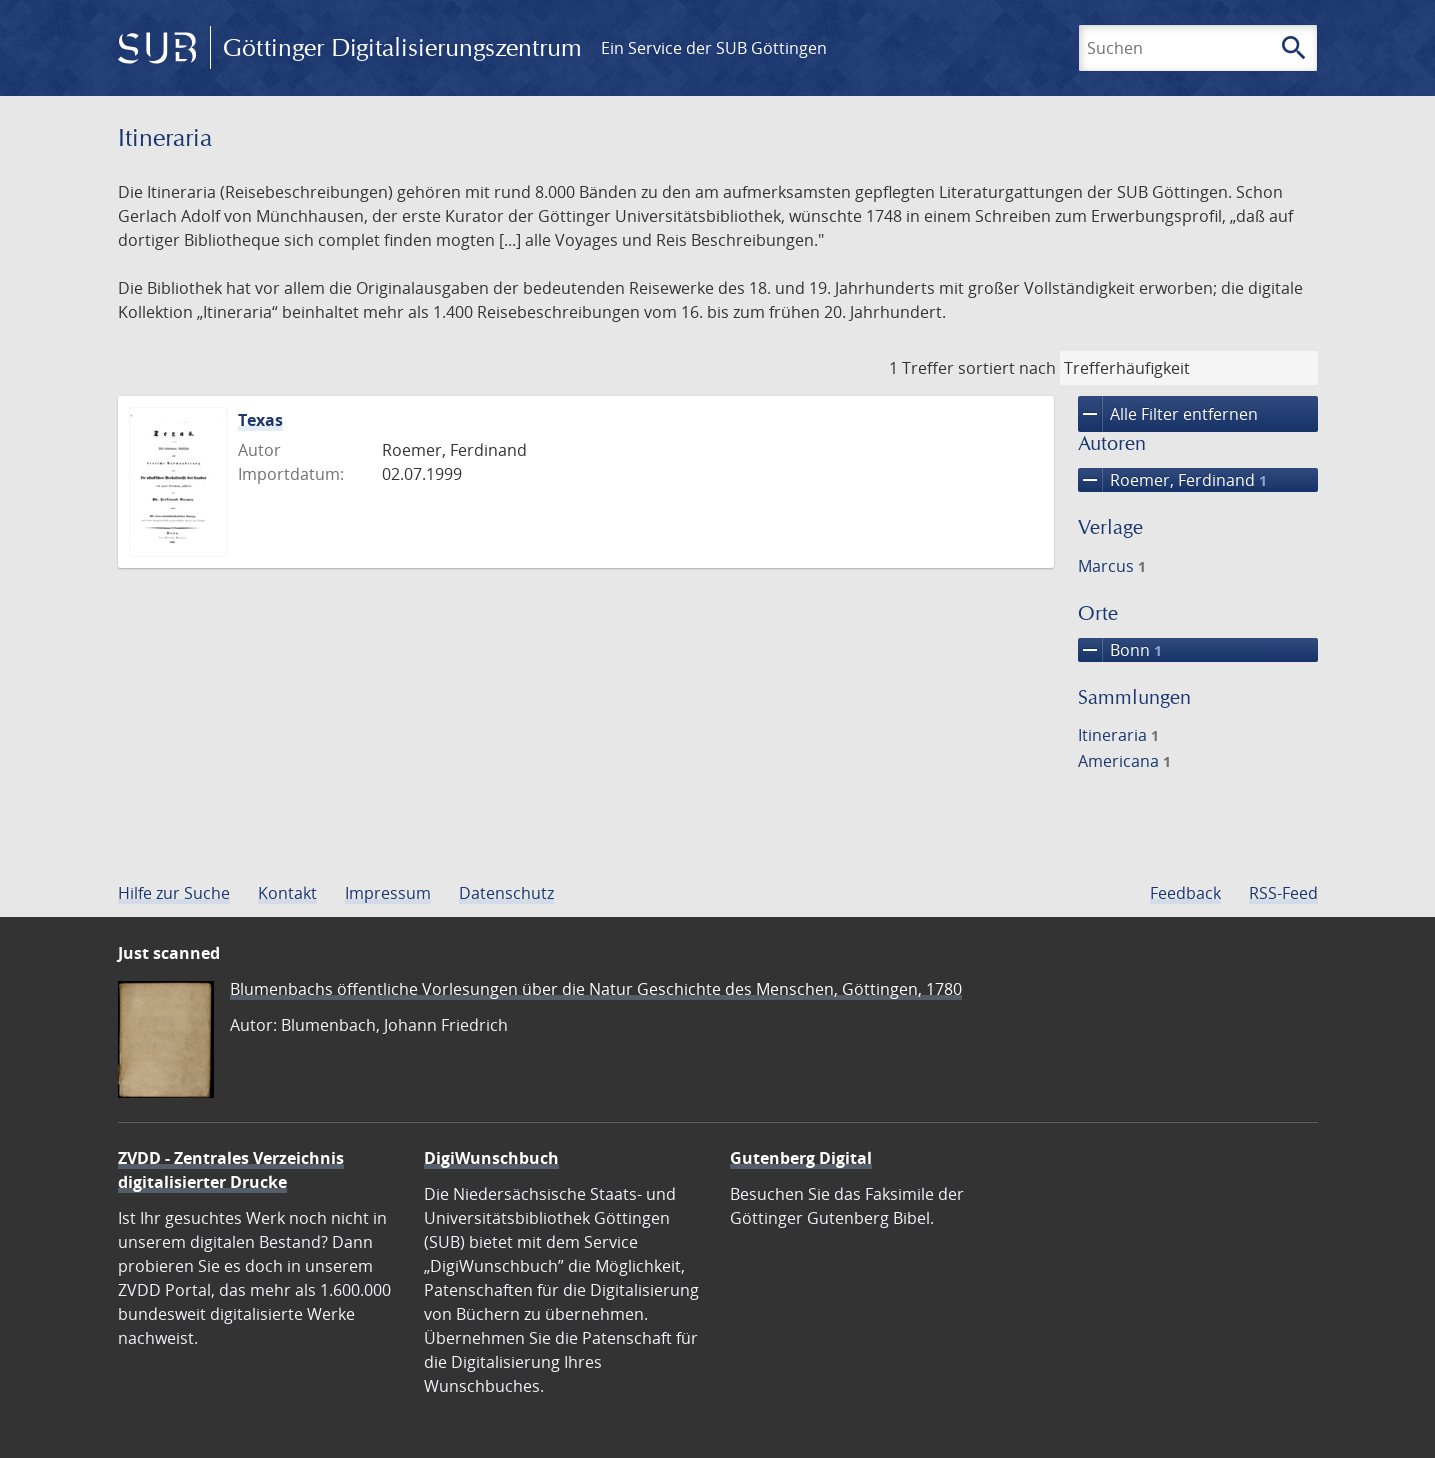 The width and height of the screenshot is (1435, 1458). I want to click on ZVDD - Zentrales Verzeichnis digitalisierter Drucke, so click(231, 1170).